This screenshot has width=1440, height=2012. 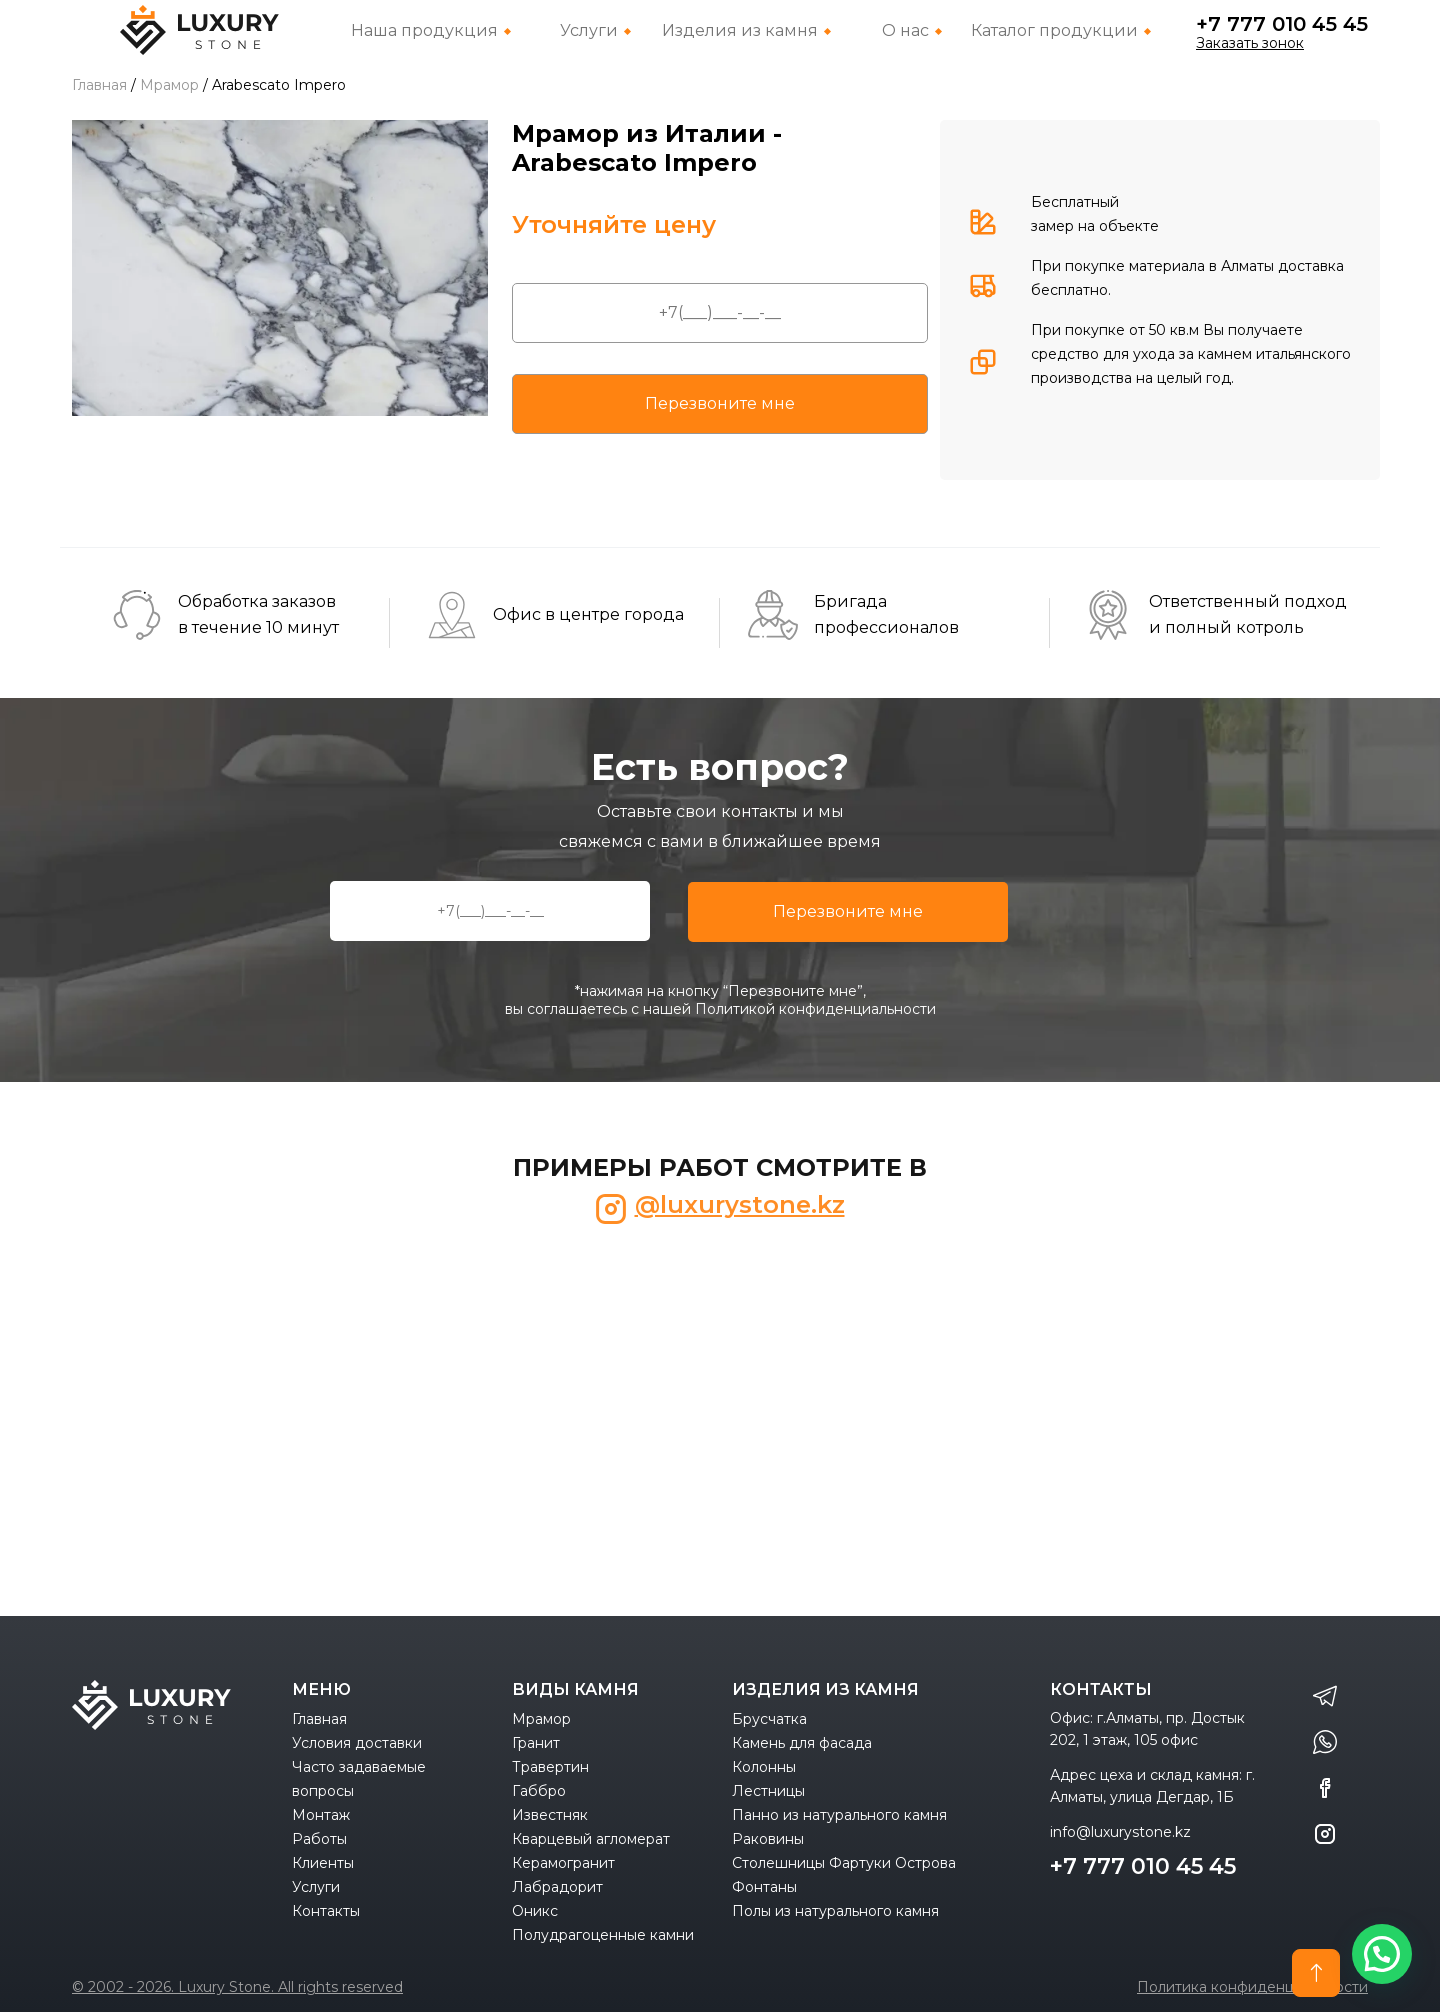 What do you see at coordinates (357, 1743) in the screenshot?
I see `Условия доставки` at bounding box center [357, 1743].